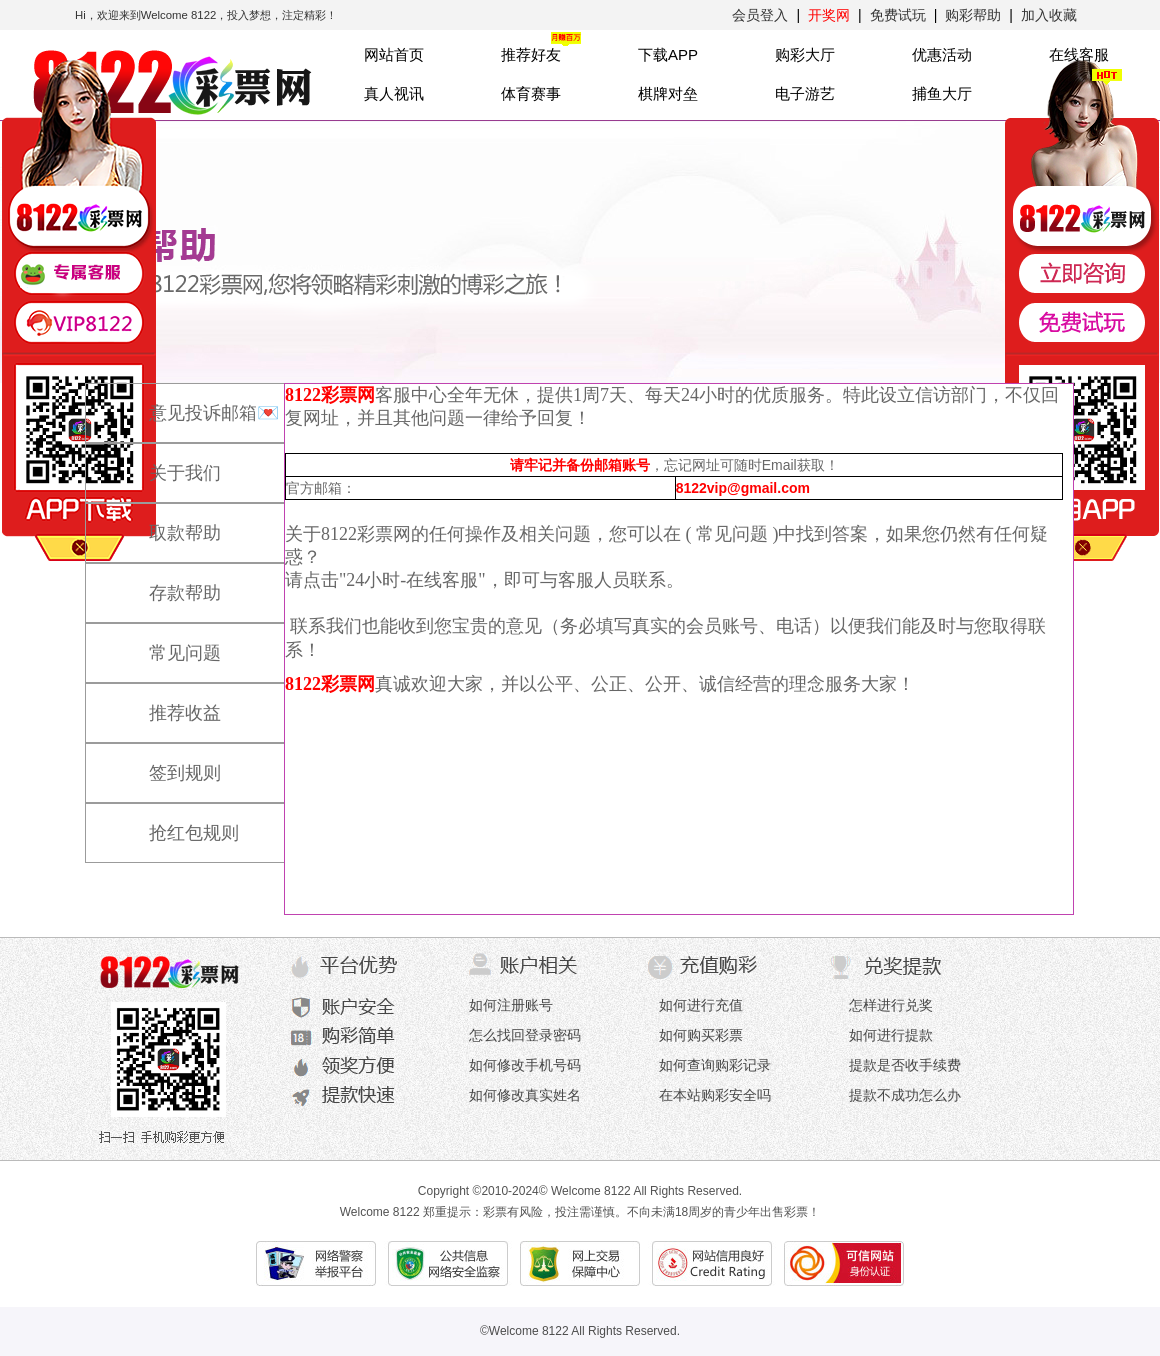 The width and height of the screenshot is (1160, 1356). What do you see at coordinates (1049, 15) in the screenshot?
I see `加入收藏` at bounding box center [1049, 15].